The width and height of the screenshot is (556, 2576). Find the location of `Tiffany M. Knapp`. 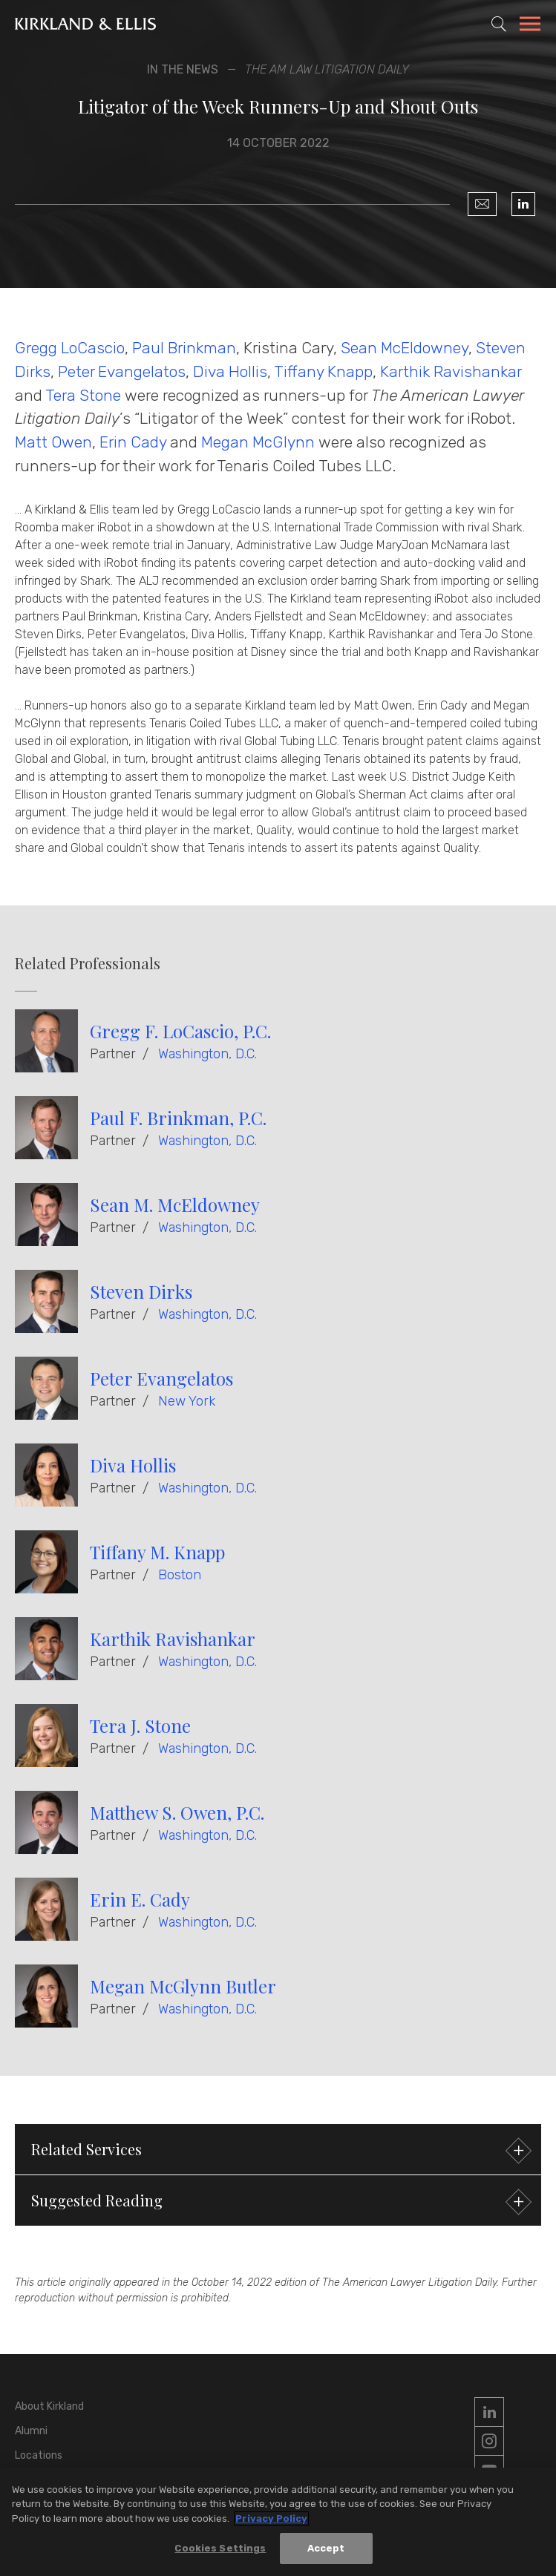

Tiffany M. Knapp is located at coordinates (157, 1552).